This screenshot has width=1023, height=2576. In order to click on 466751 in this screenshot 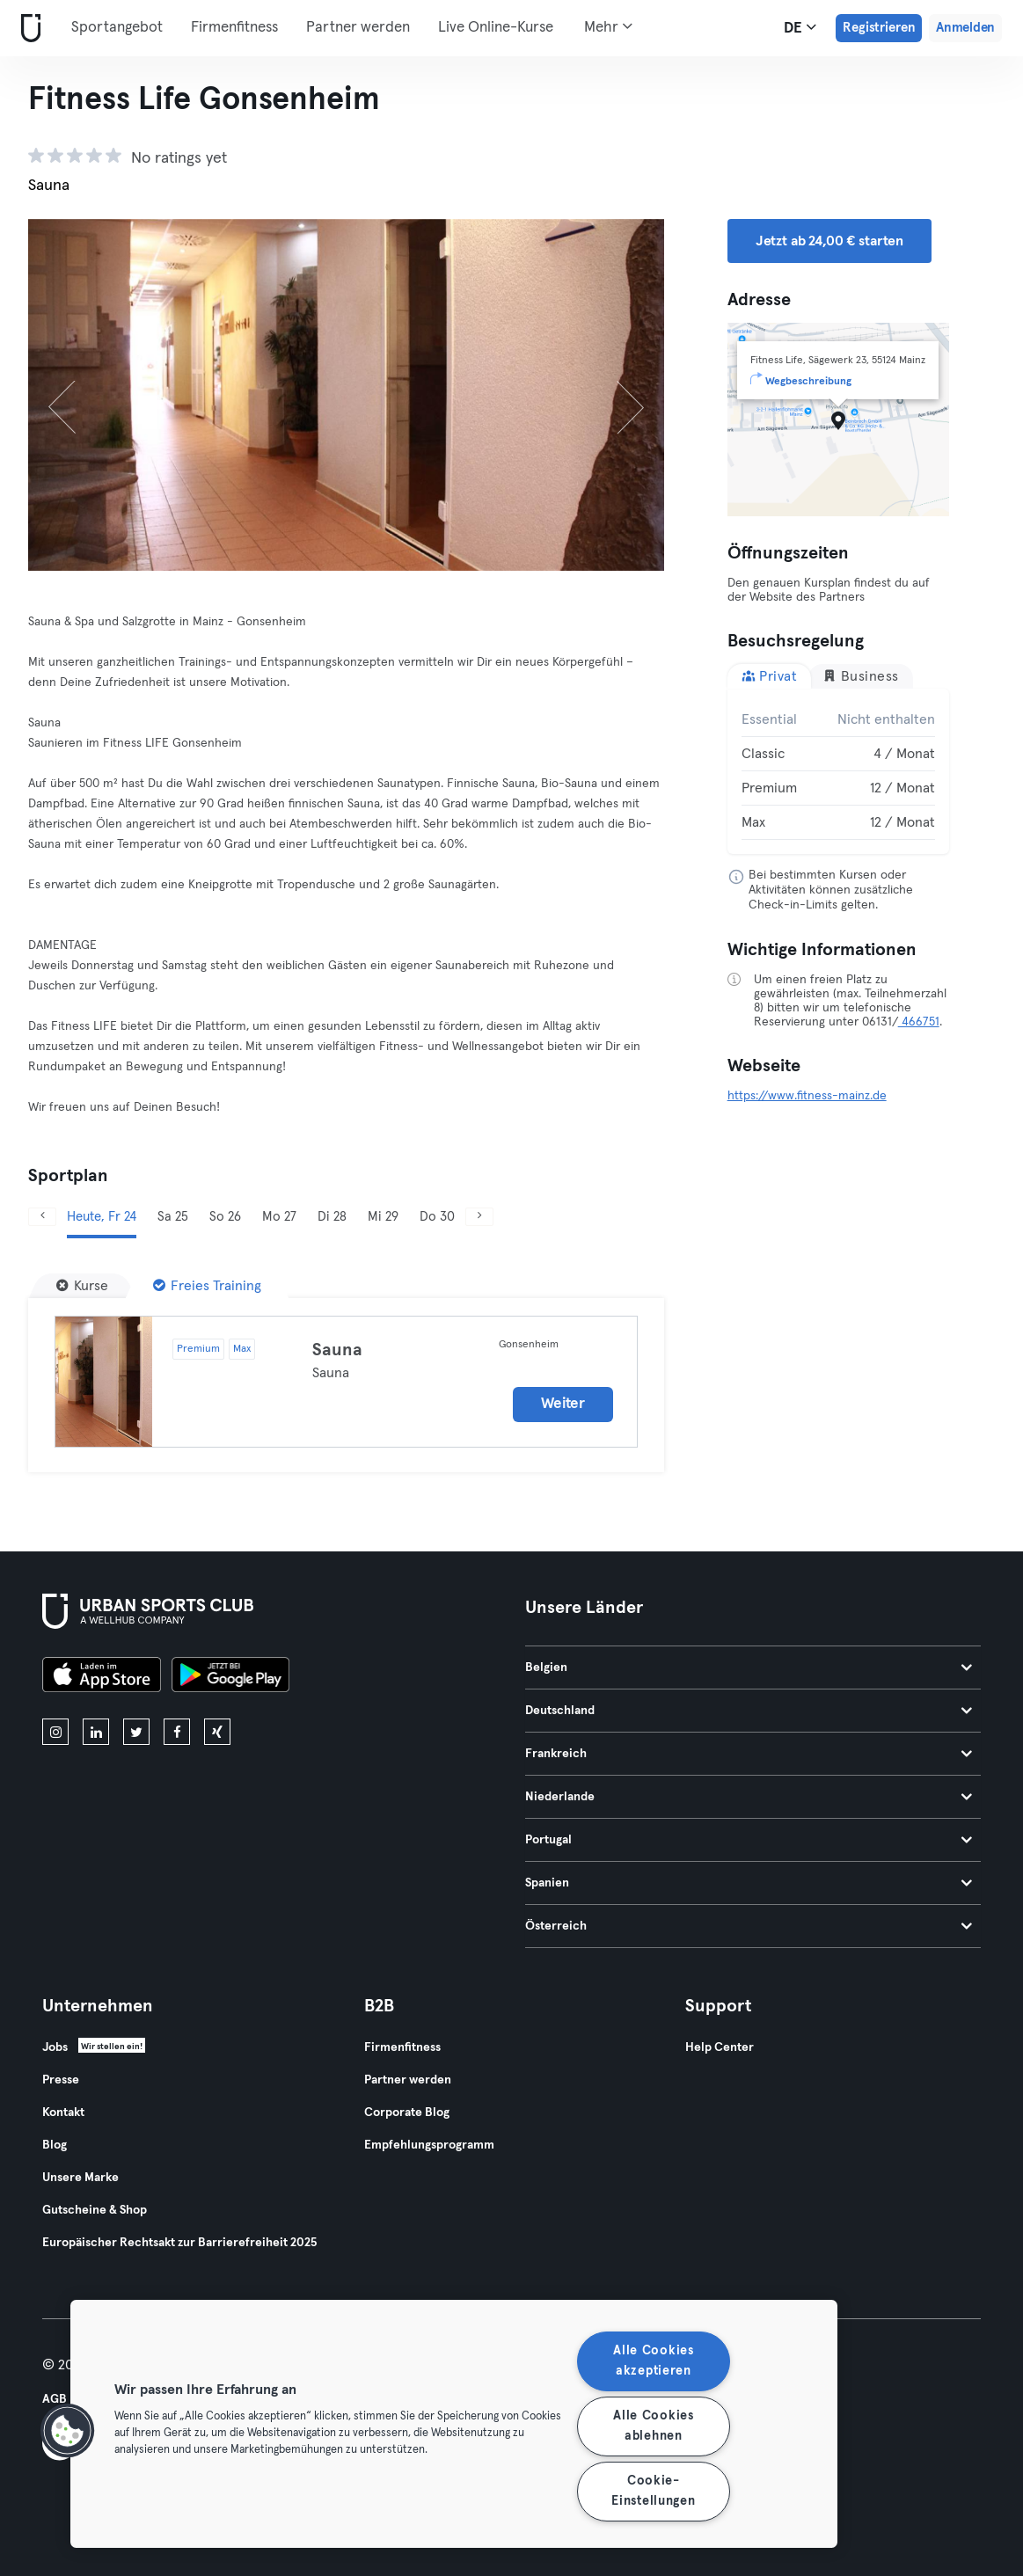, I will do `click(918, 1022)`.